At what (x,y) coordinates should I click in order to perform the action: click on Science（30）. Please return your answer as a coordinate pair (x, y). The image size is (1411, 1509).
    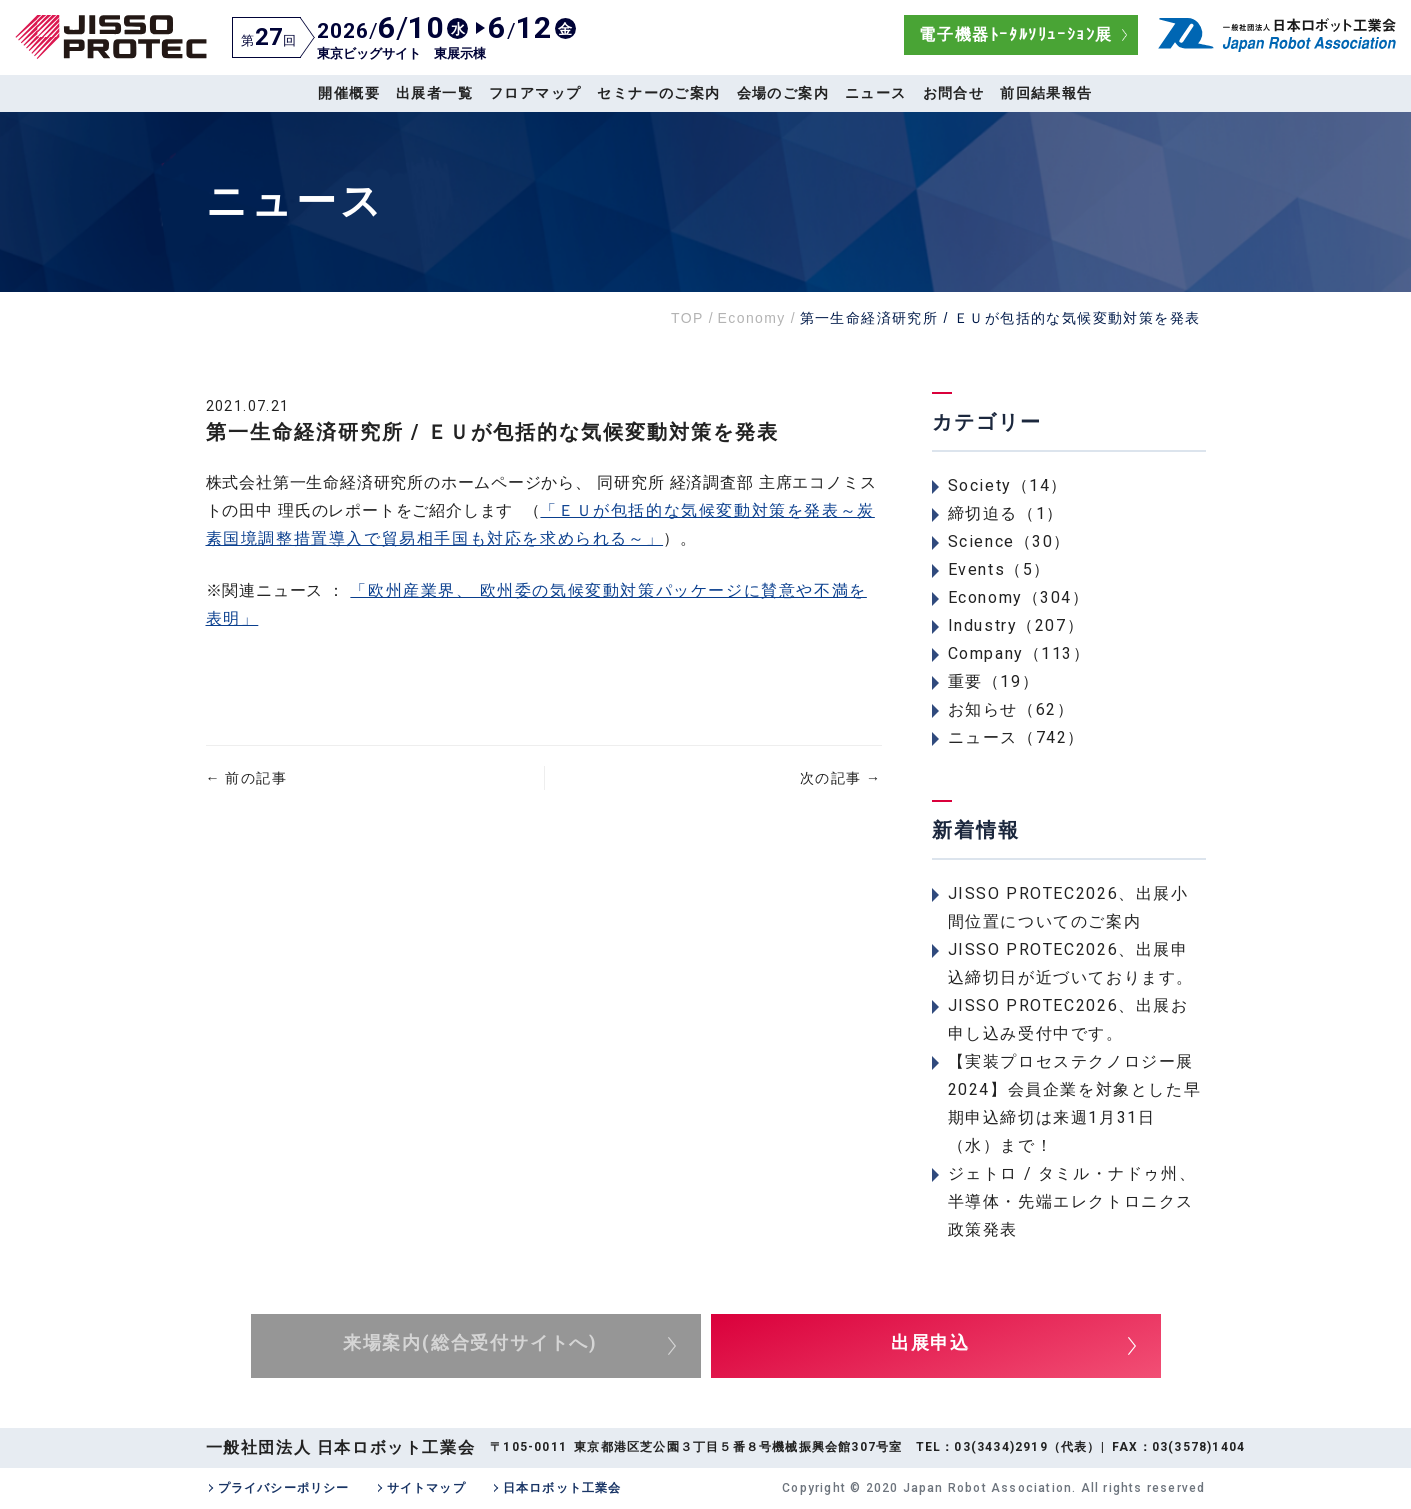
    Looking at the image, I should click on (1010, 541).